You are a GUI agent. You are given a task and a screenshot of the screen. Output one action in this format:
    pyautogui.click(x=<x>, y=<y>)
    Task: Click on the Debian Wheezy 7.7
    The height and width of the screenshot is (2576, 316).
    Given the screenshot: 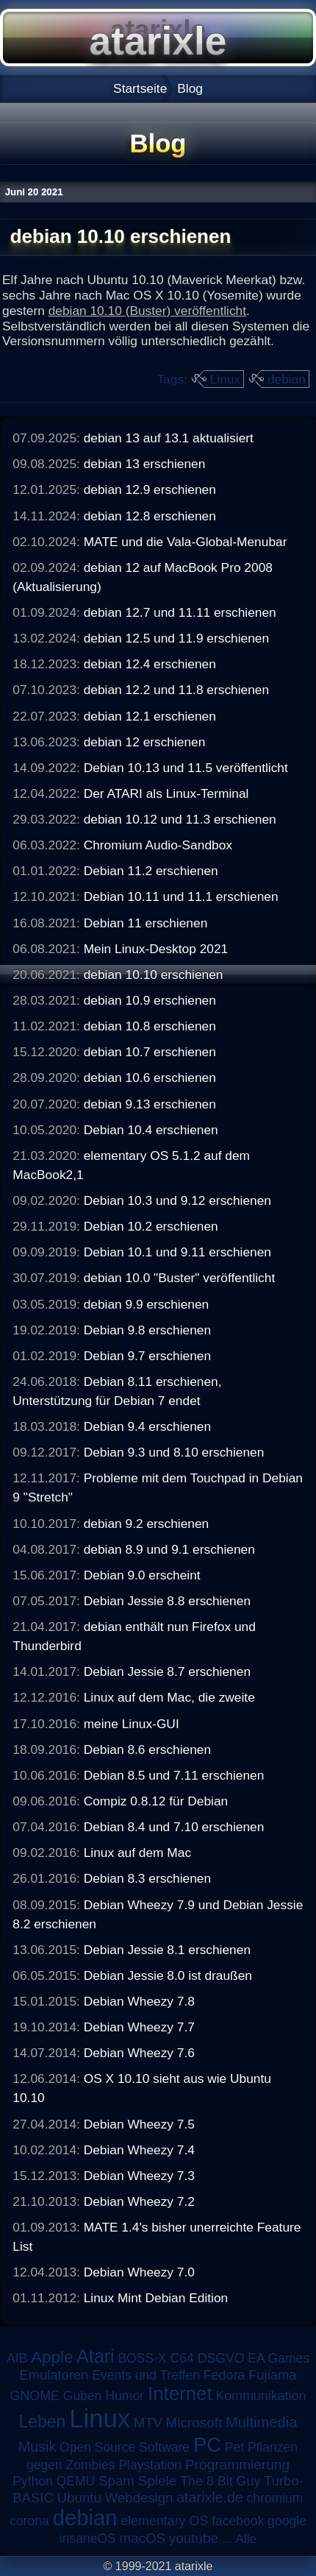 What is the action you would take?
    pyautogui.click(x=139, y=2027)
    